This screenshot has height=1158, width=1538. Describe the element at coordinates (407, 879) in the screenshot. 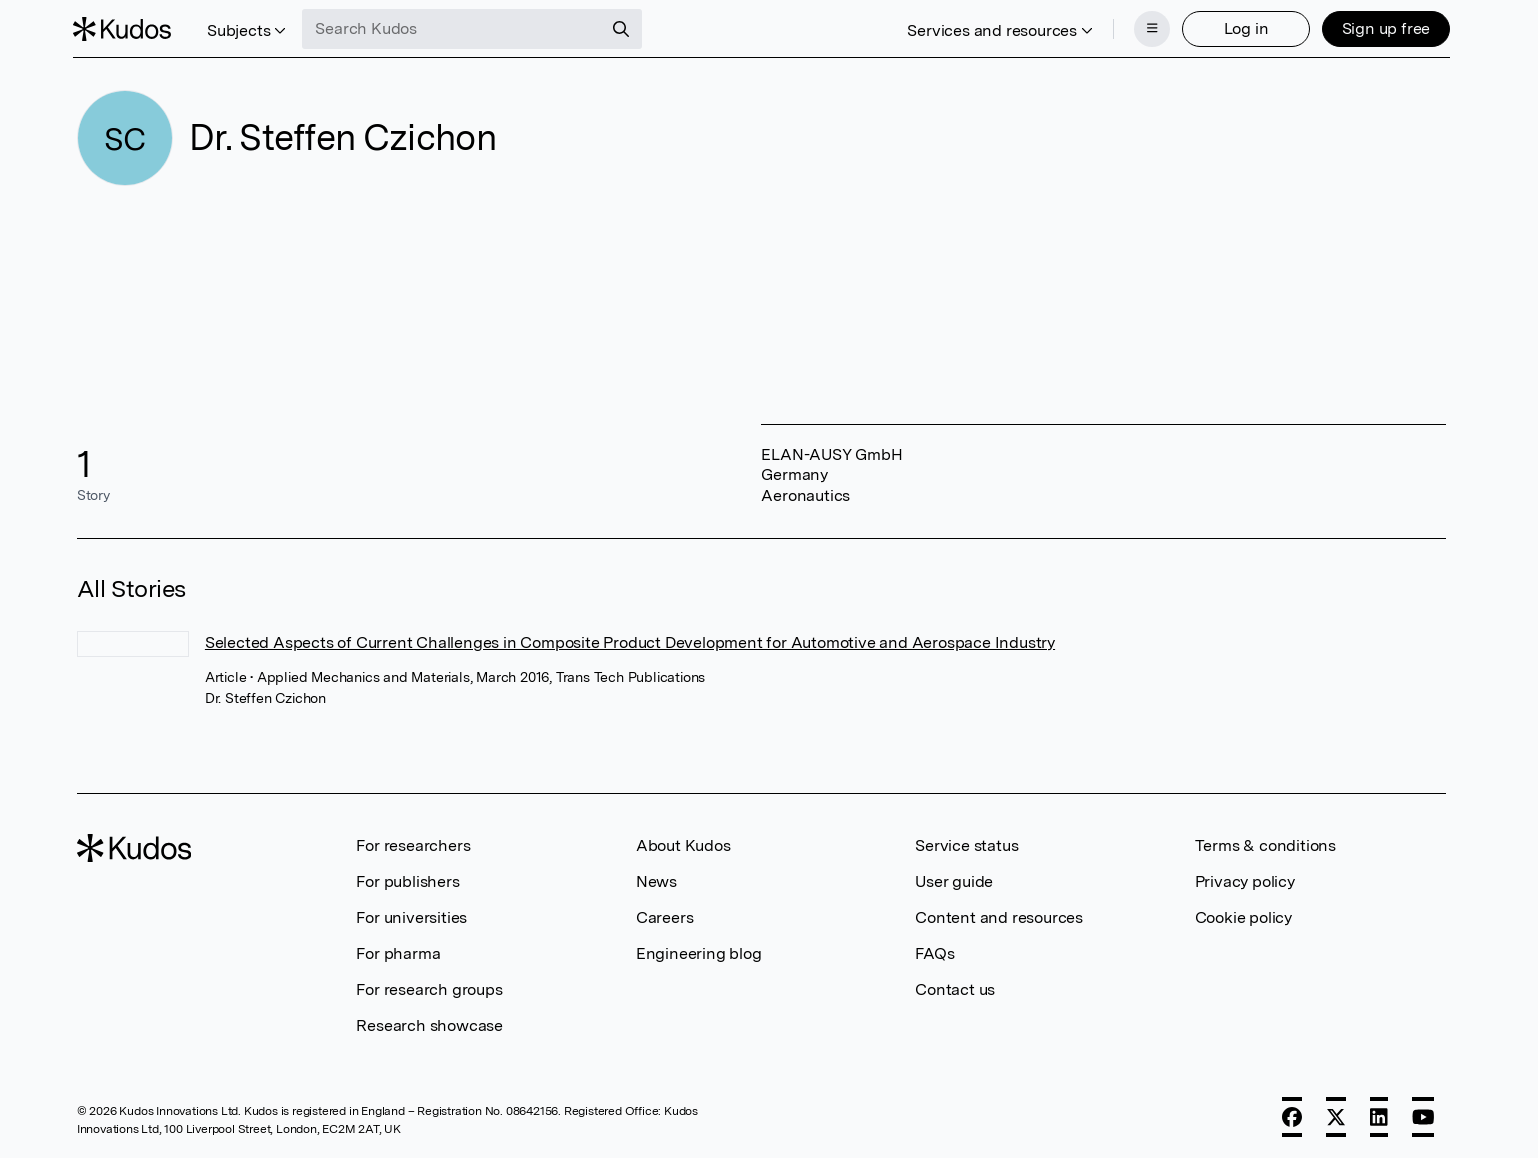

I see `For publishers` at that location.